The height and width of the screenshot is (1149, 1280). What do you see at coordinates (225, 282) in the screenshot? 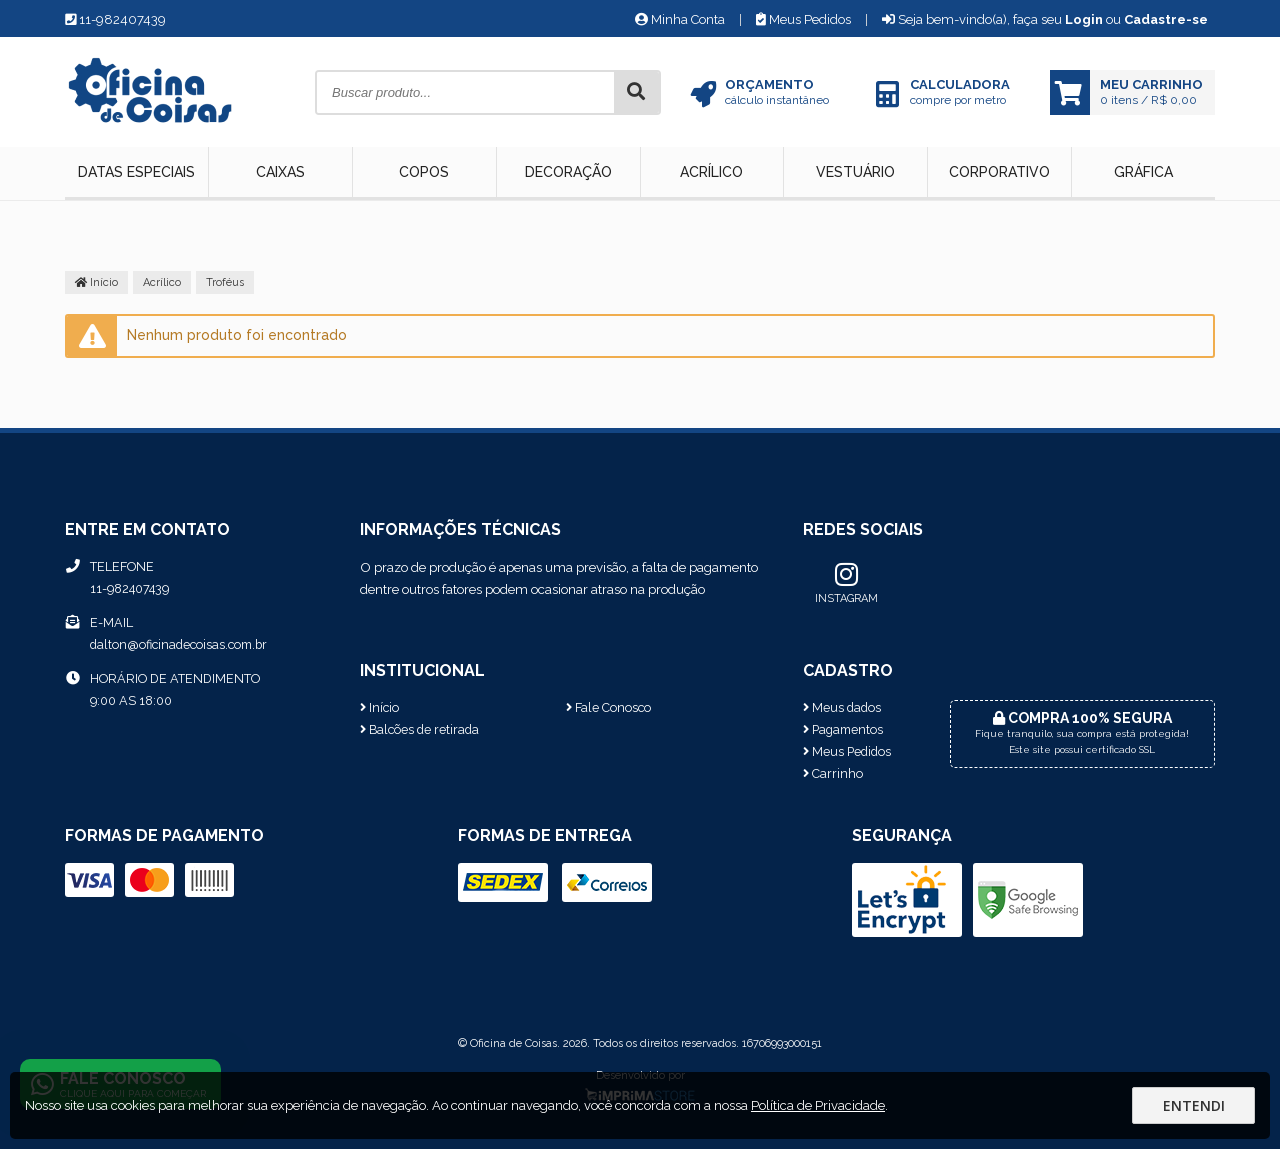
I see `Troféus` at bounding box center [225, 282].